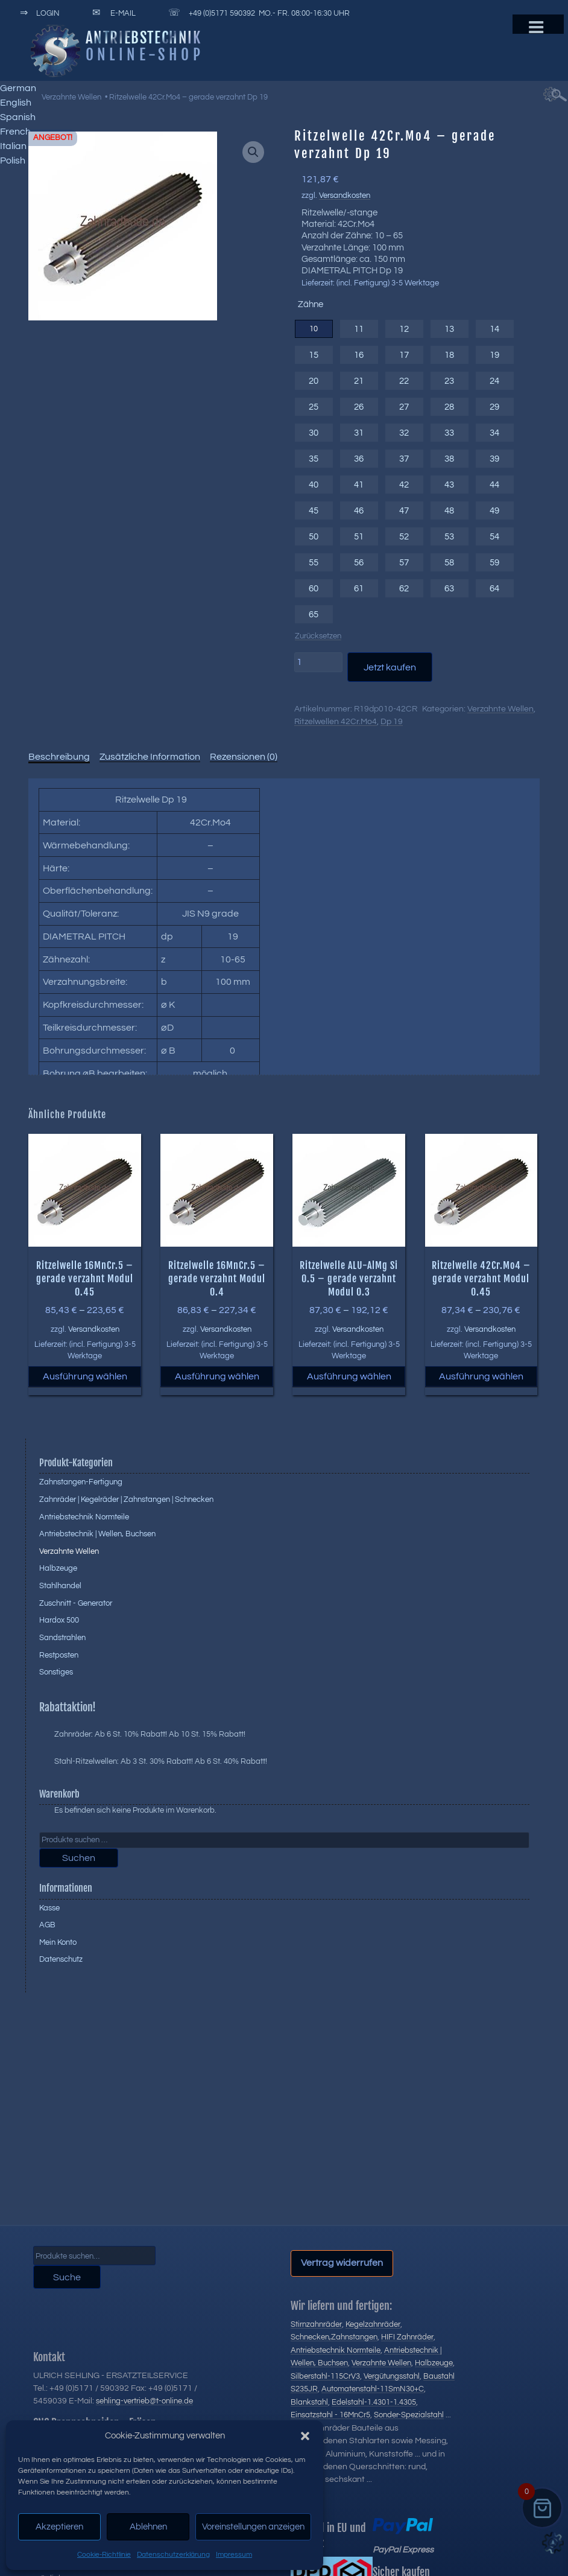  I want to click on Cookie-Richtlinie, so click(104, 2555).